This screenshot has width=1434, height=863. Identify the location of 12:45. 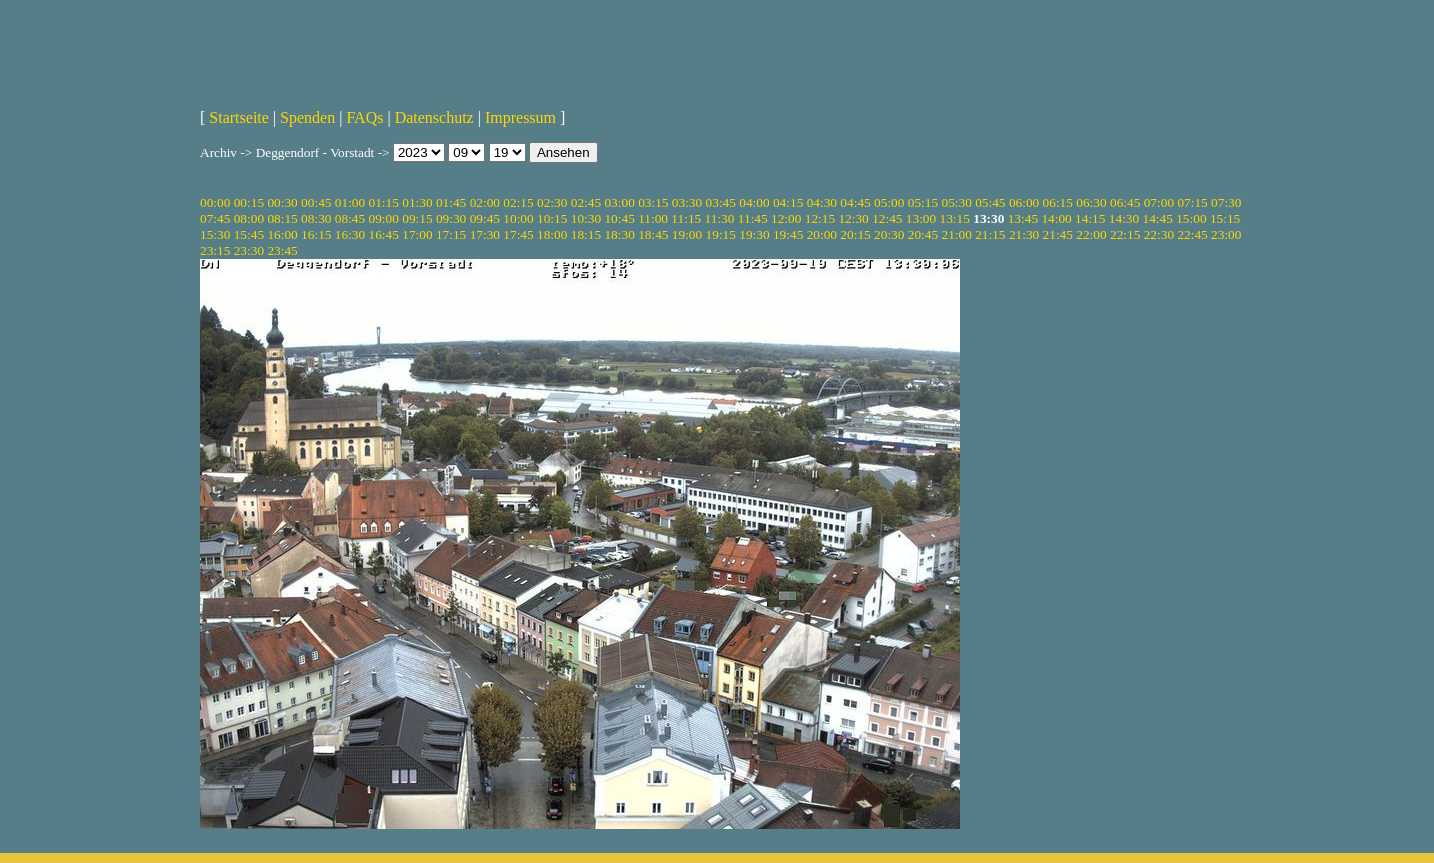
(887, 218).